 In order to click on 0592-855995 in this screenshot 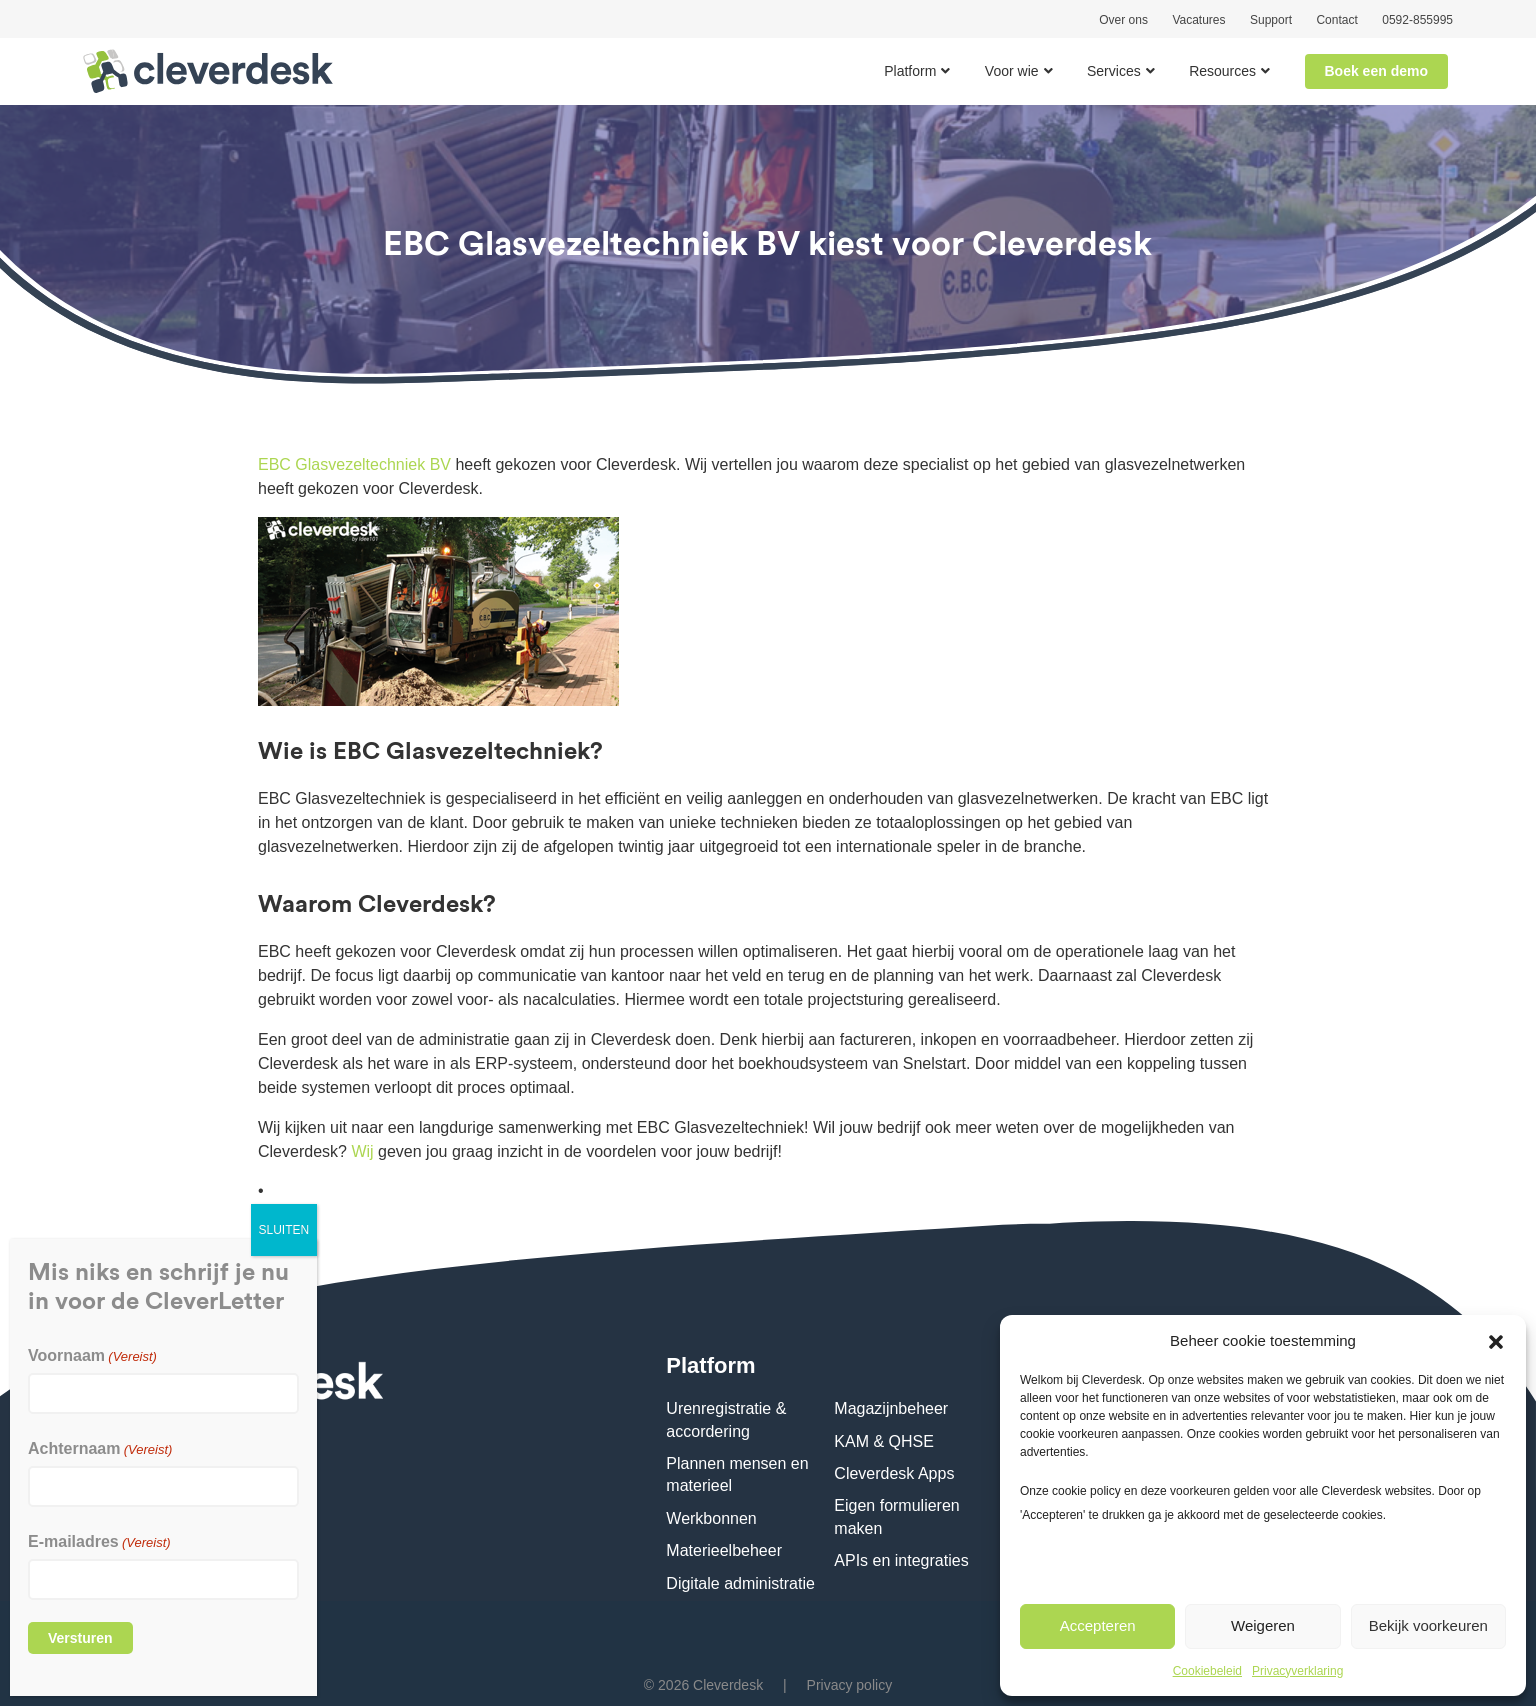, I will do `click(1417, 20)`.